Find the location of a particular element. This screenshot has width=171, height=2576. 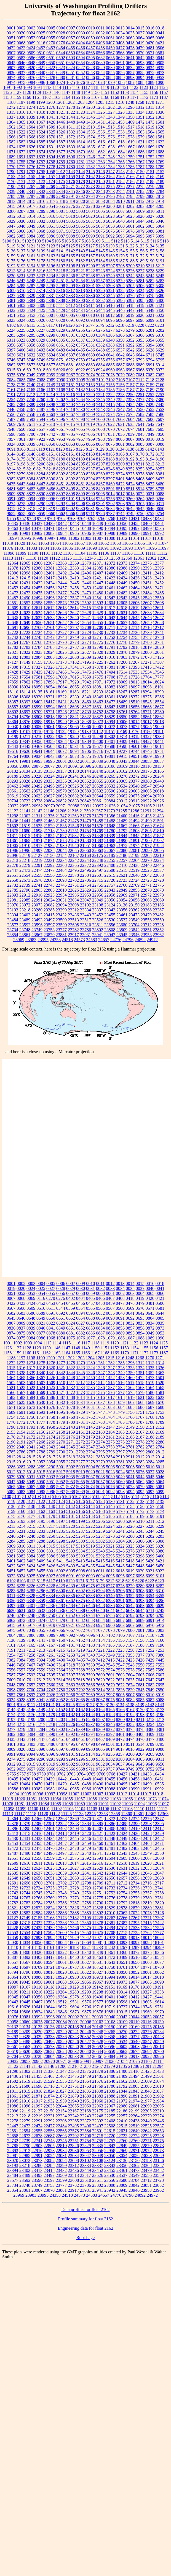

22205 is located at coordinates (146, 855).